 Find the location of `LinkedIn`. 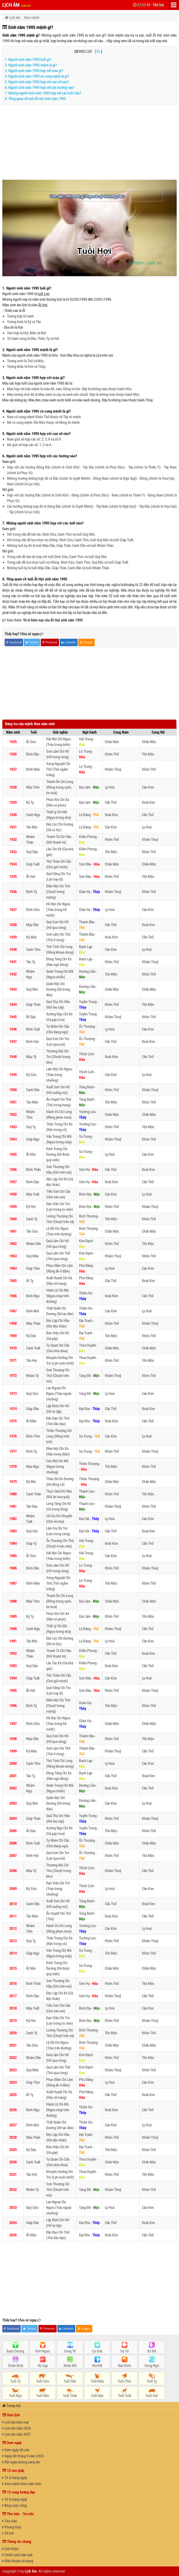

LinkedIn is located at coordinates (68, 642).